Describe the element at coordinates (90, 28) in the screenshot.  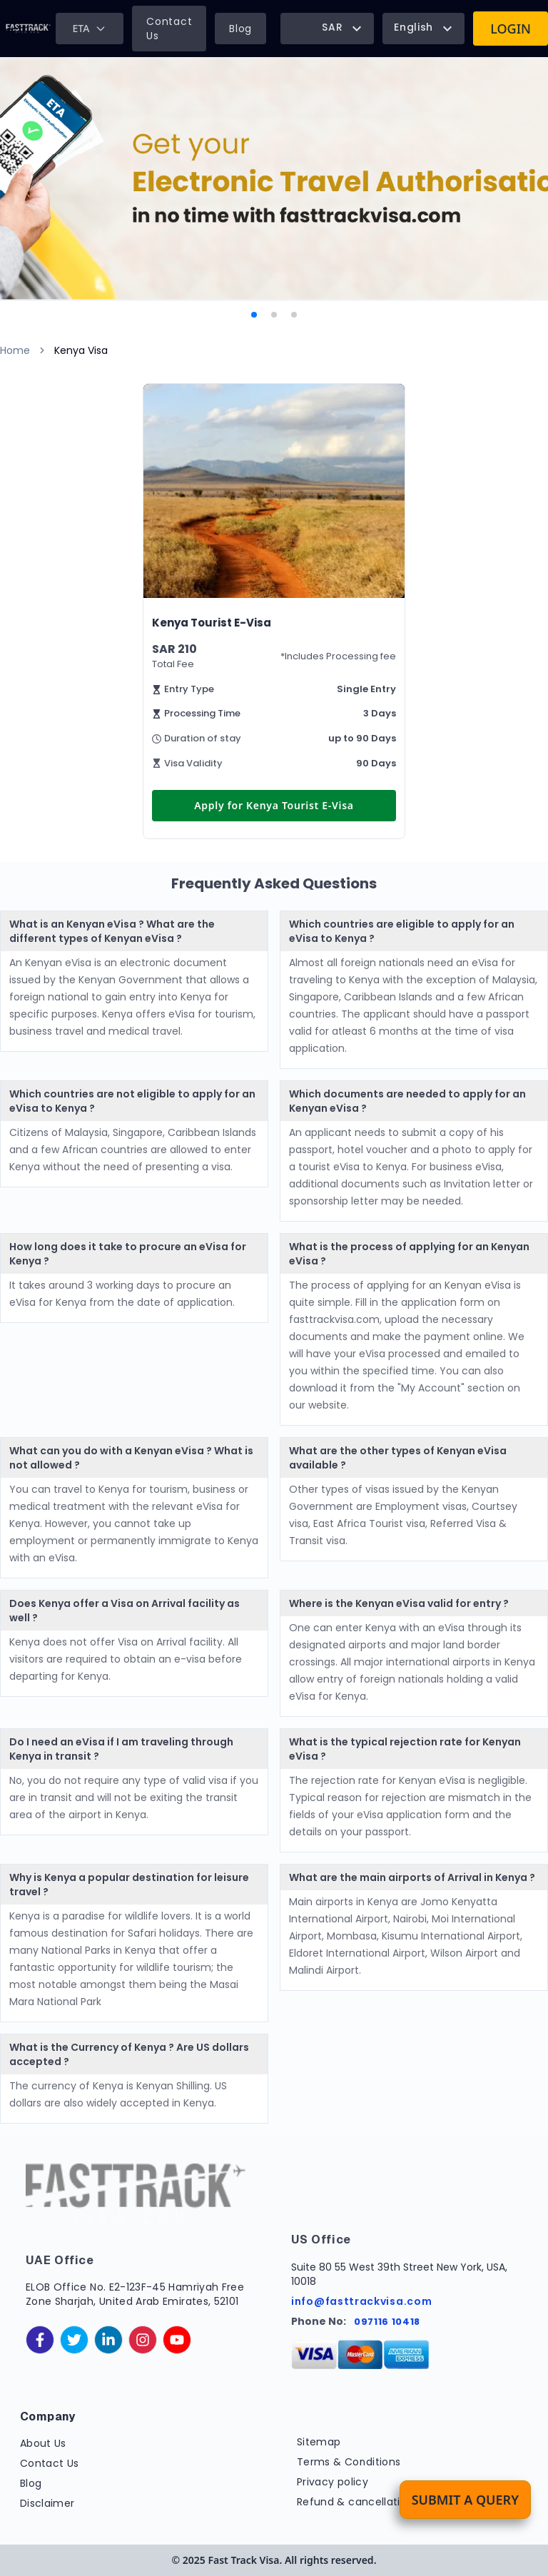
I see `ETA` at that location.